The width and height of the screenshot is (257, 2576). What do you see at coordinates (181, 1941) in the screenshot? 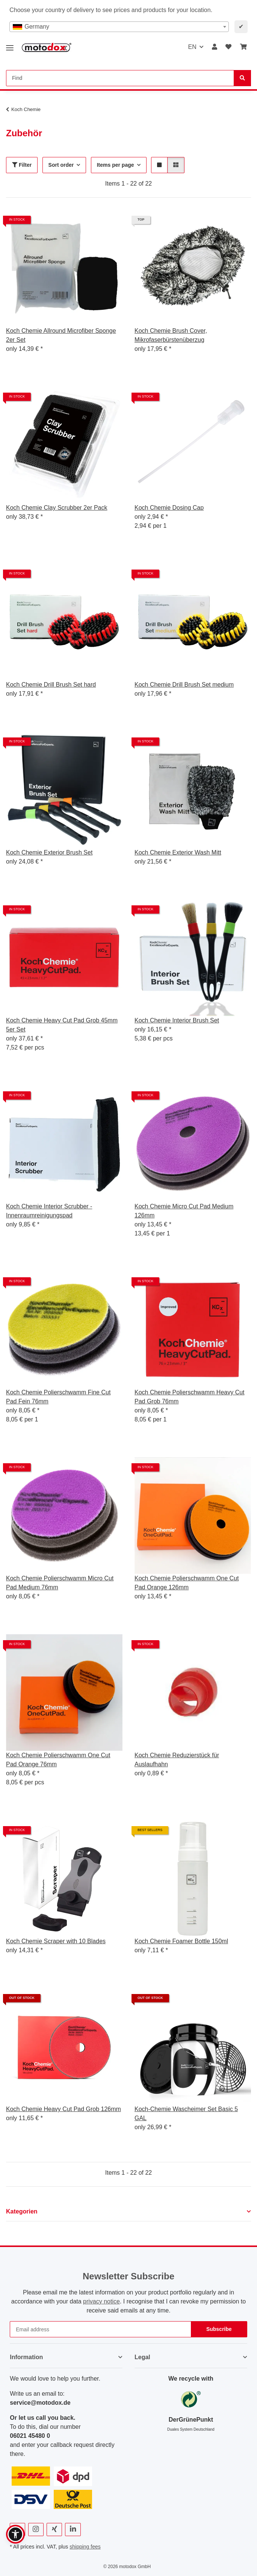
I see `Koch Chemie Foamer Bottle 150ml` at bounding box center [181, 1941].